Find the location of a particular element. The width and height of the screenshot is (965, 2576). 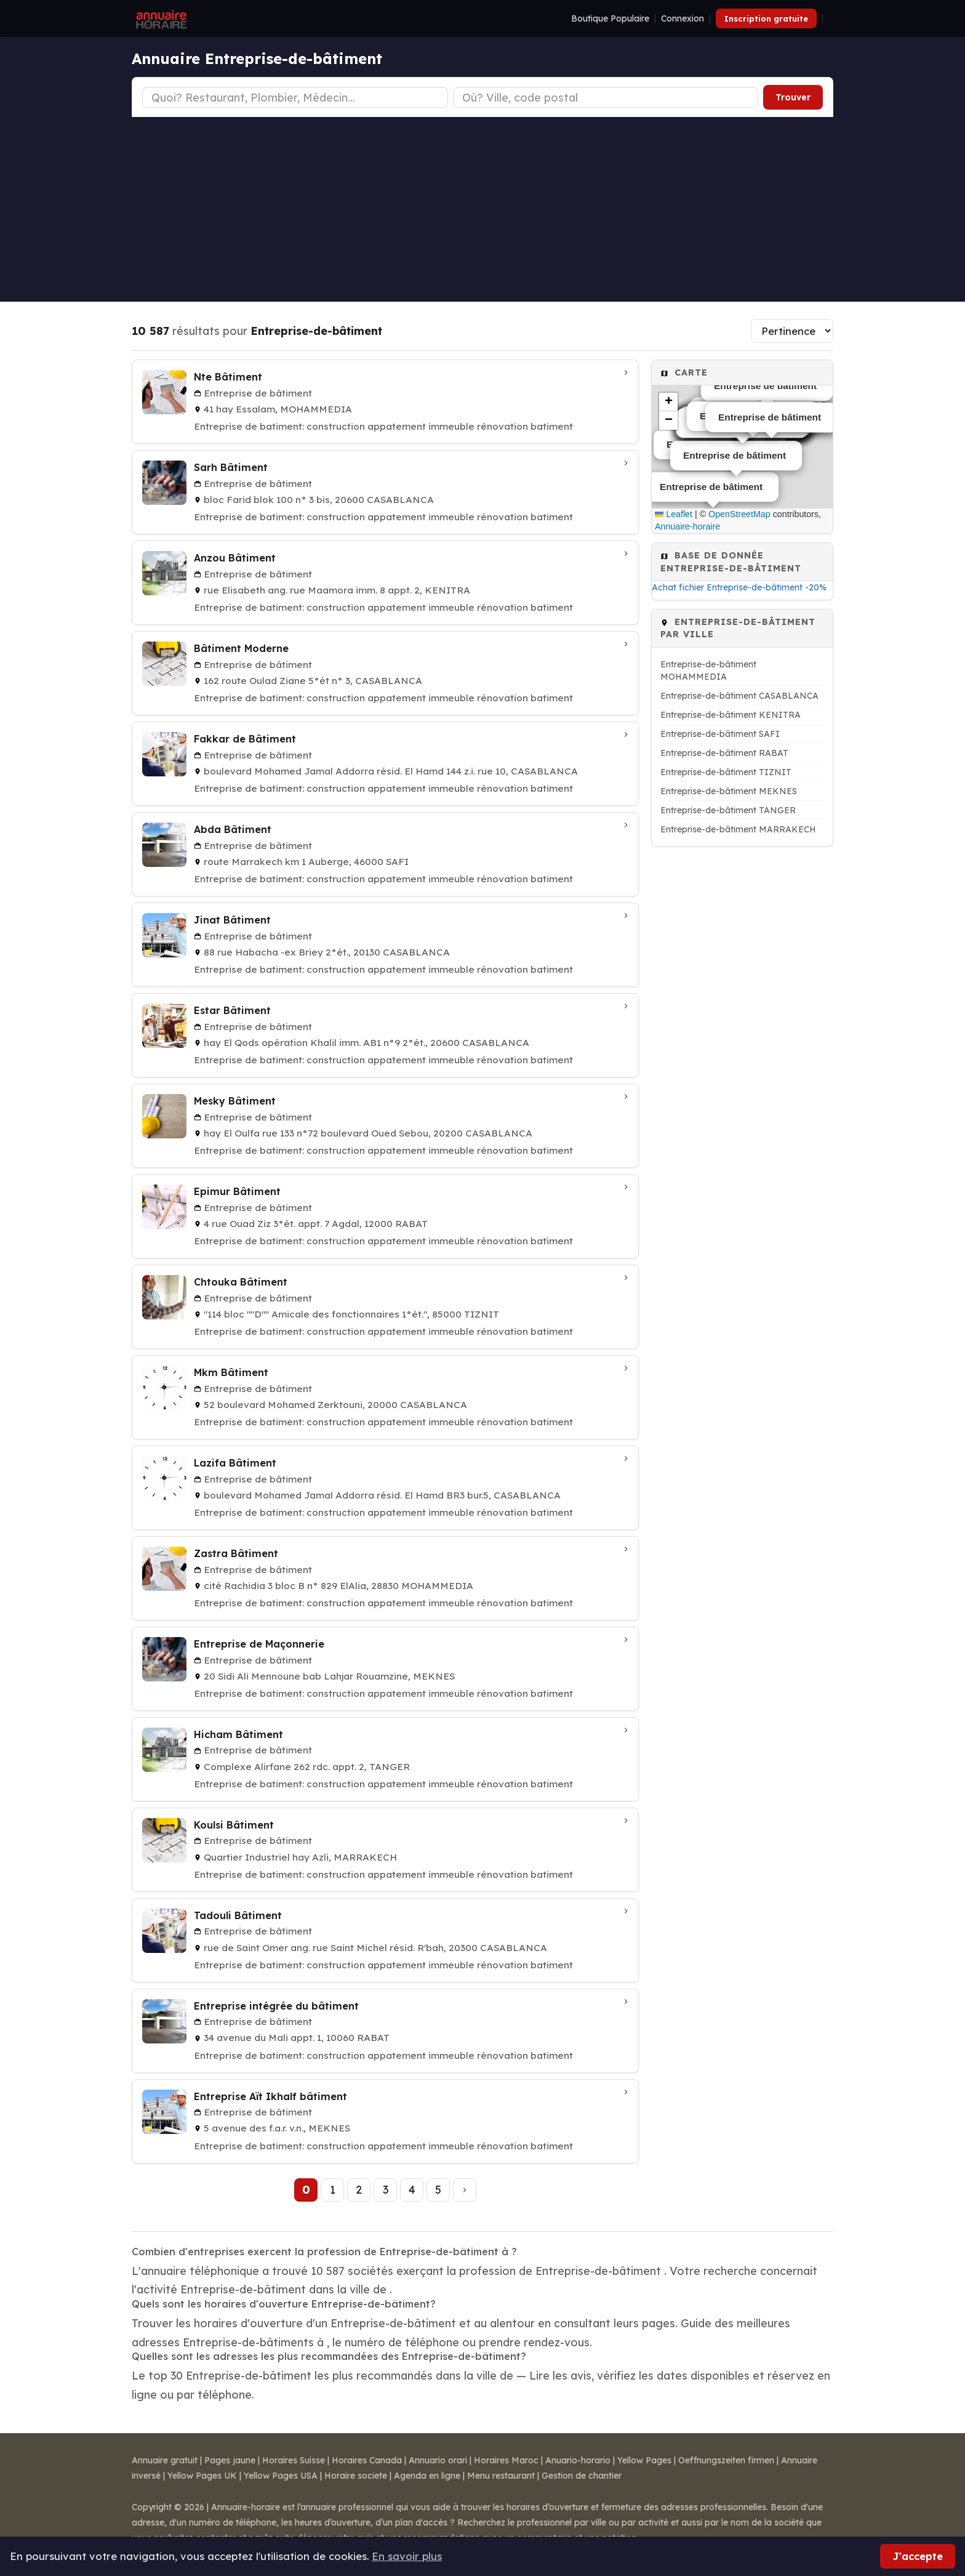

Trouver is located at coordinates (793, 97).